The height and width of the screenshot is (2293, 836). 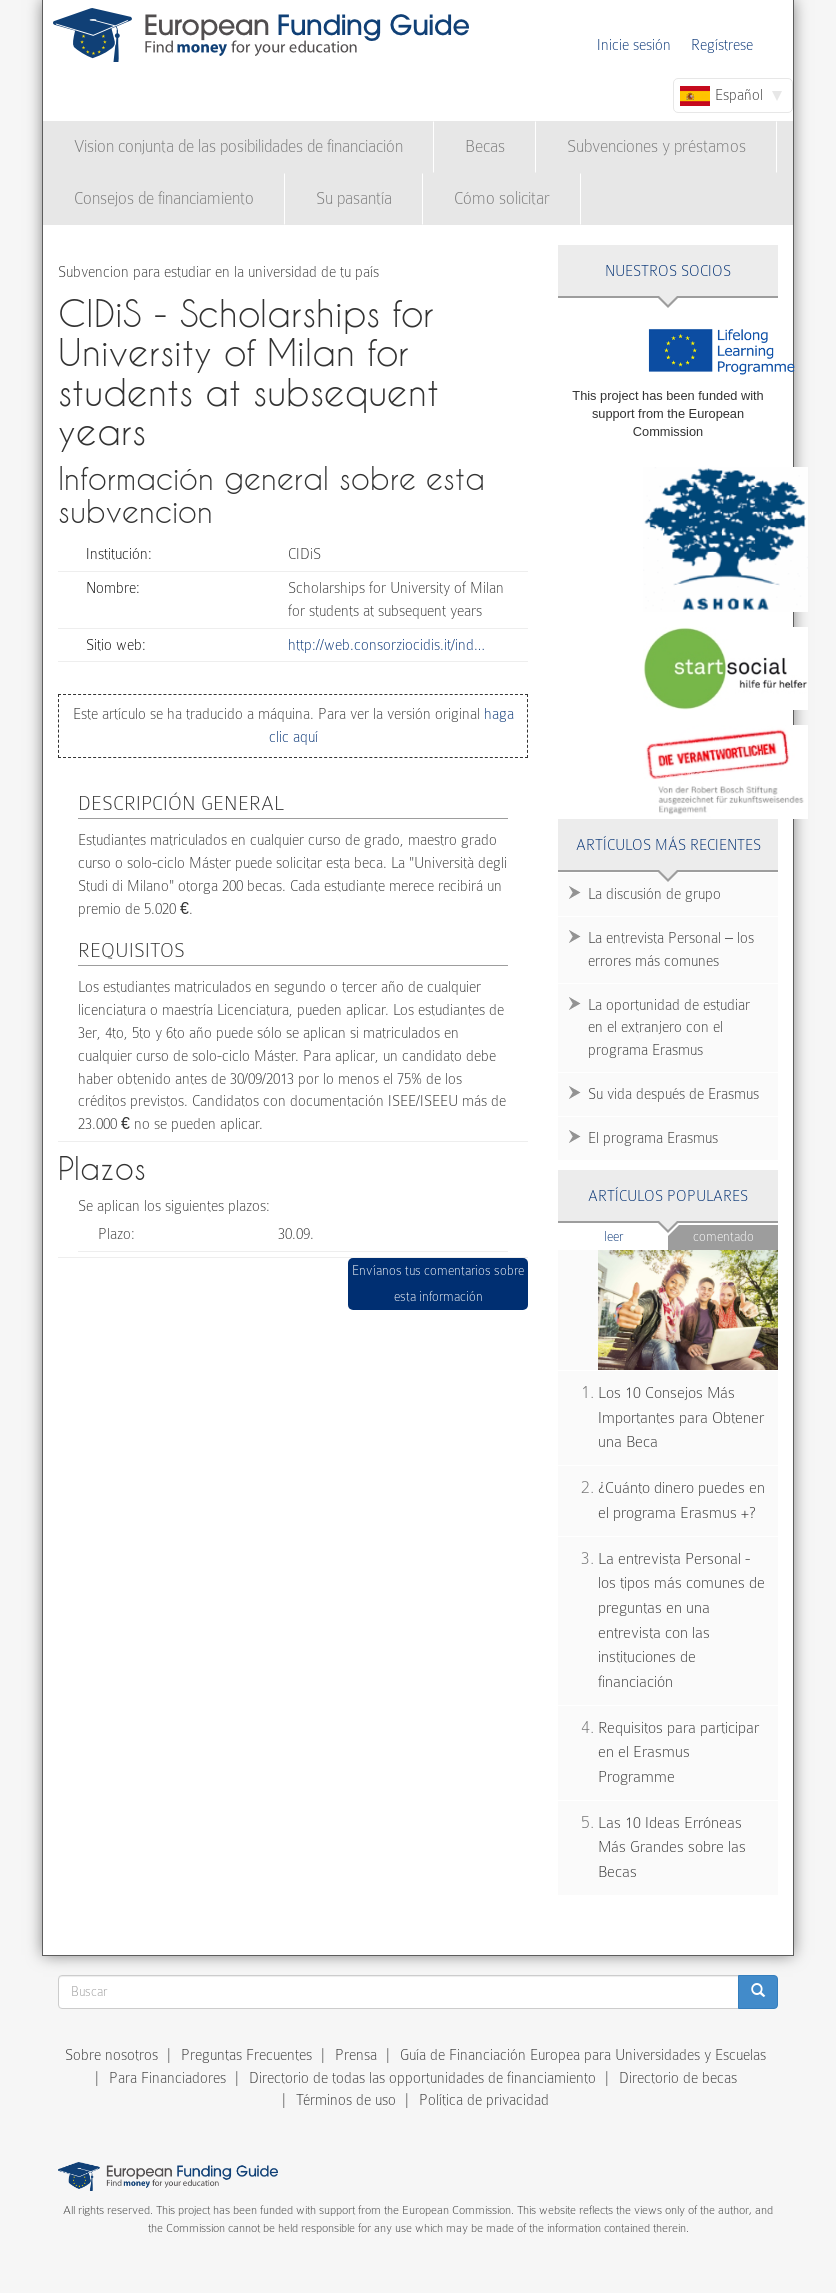 I want to click on Términos de uso, so click(x=346, y=2100).